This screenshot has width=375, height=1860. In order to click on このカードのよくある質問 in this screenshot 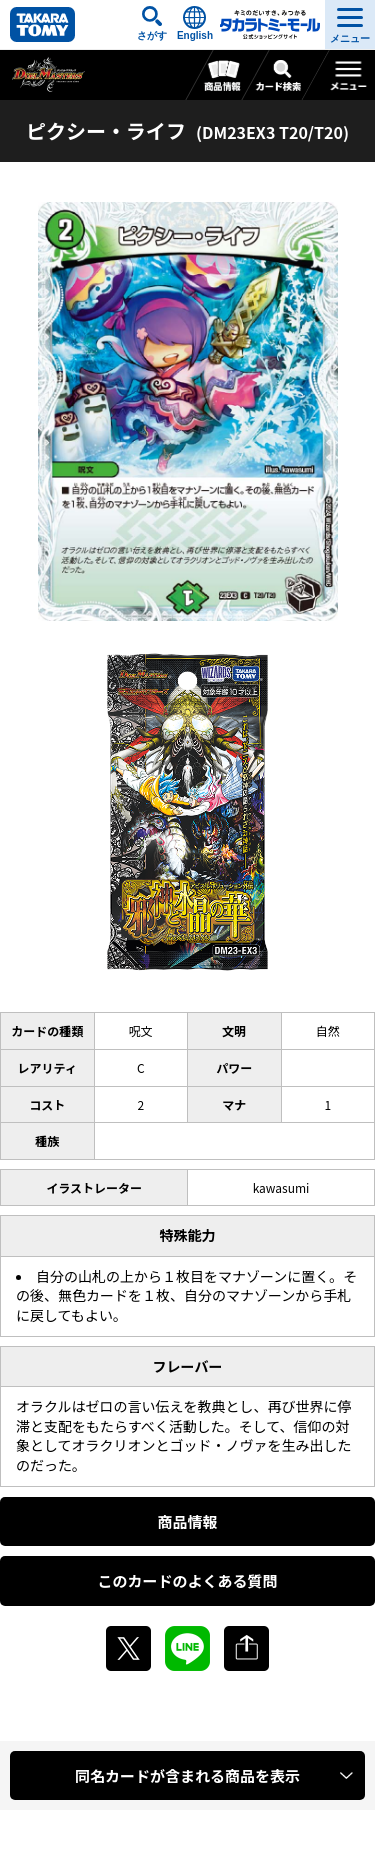, I will do `click(187, 1580)`.